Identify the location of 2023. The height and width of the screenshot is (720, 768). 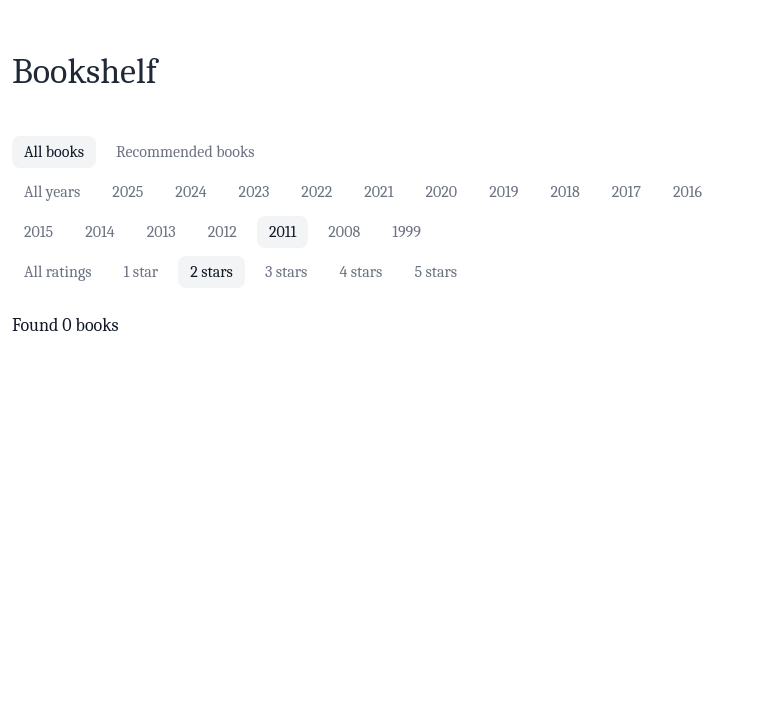
(254, 192).